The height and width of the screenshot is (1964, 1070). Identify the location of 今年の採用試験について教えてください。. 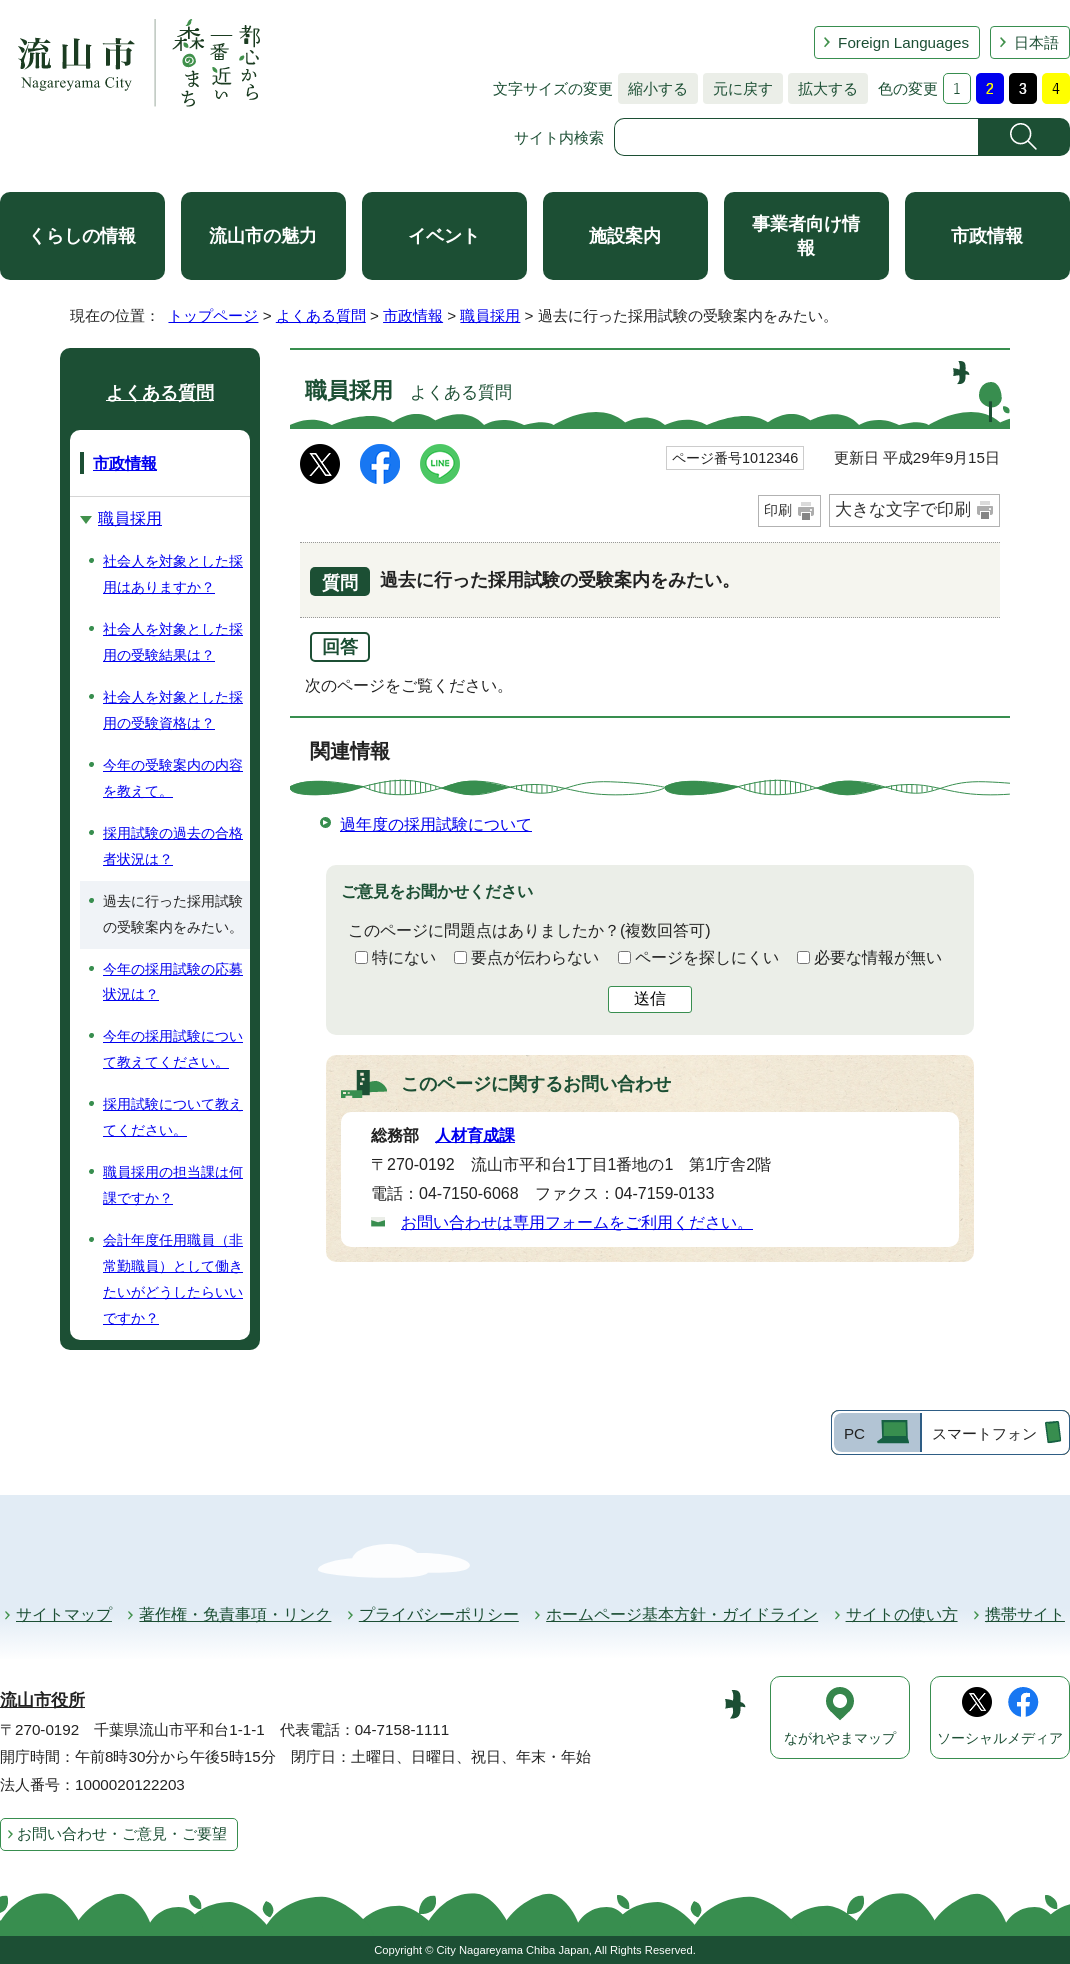
(173, 1049).